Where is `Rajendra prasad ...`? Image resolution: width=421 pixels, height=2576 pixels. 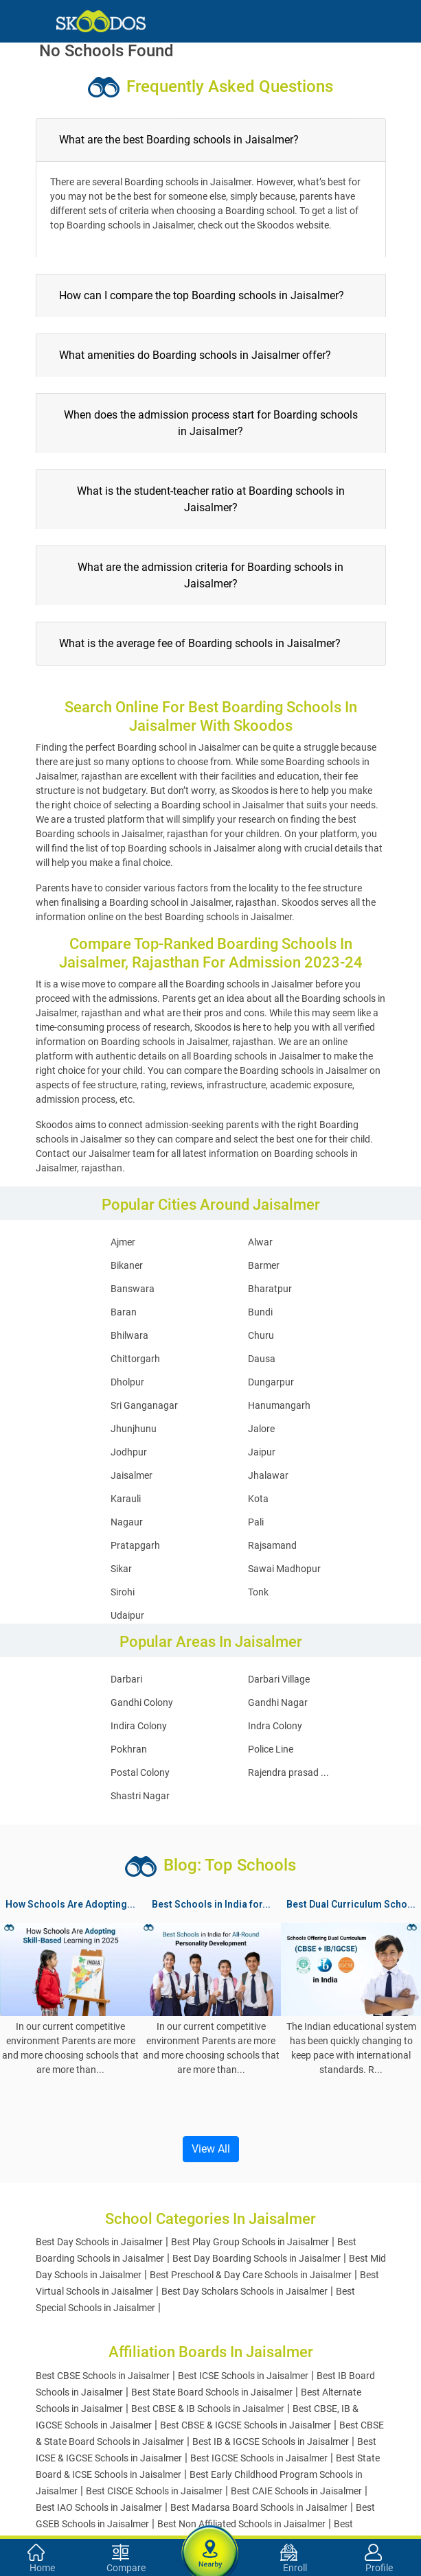
Rajendra prasad ... is located at coordinates (288, 1772).